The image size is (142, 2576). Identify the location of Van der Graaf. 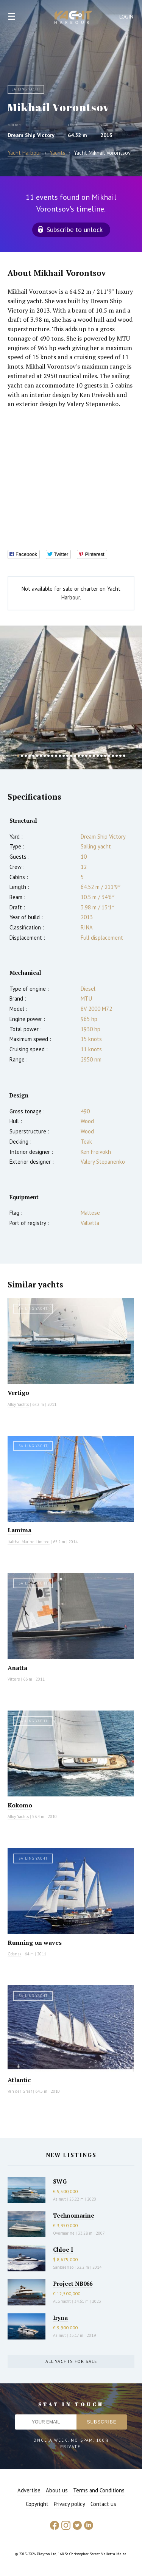
(20, 2091).